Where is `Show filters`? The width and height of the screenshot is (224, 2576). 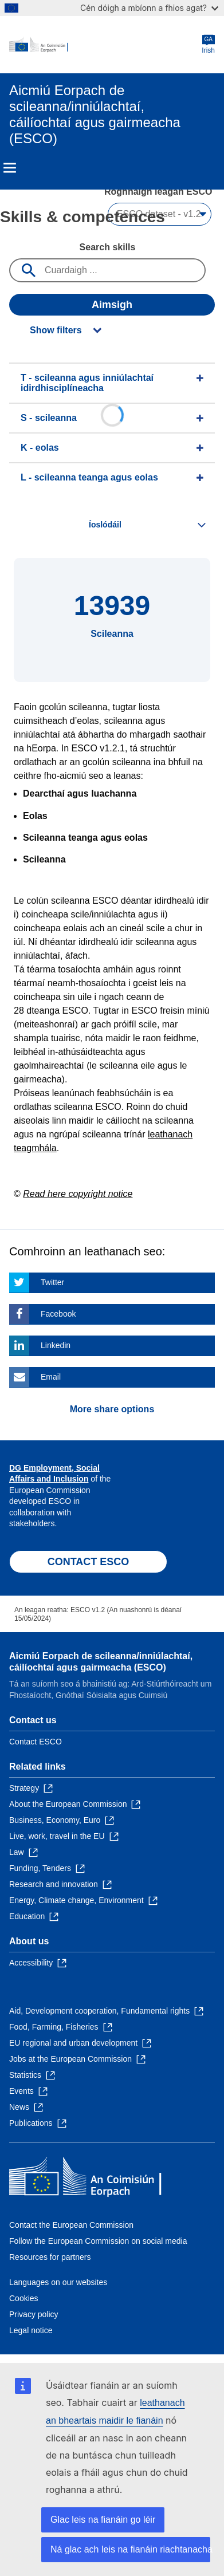
Show filters is located at coordinates (56, 330).